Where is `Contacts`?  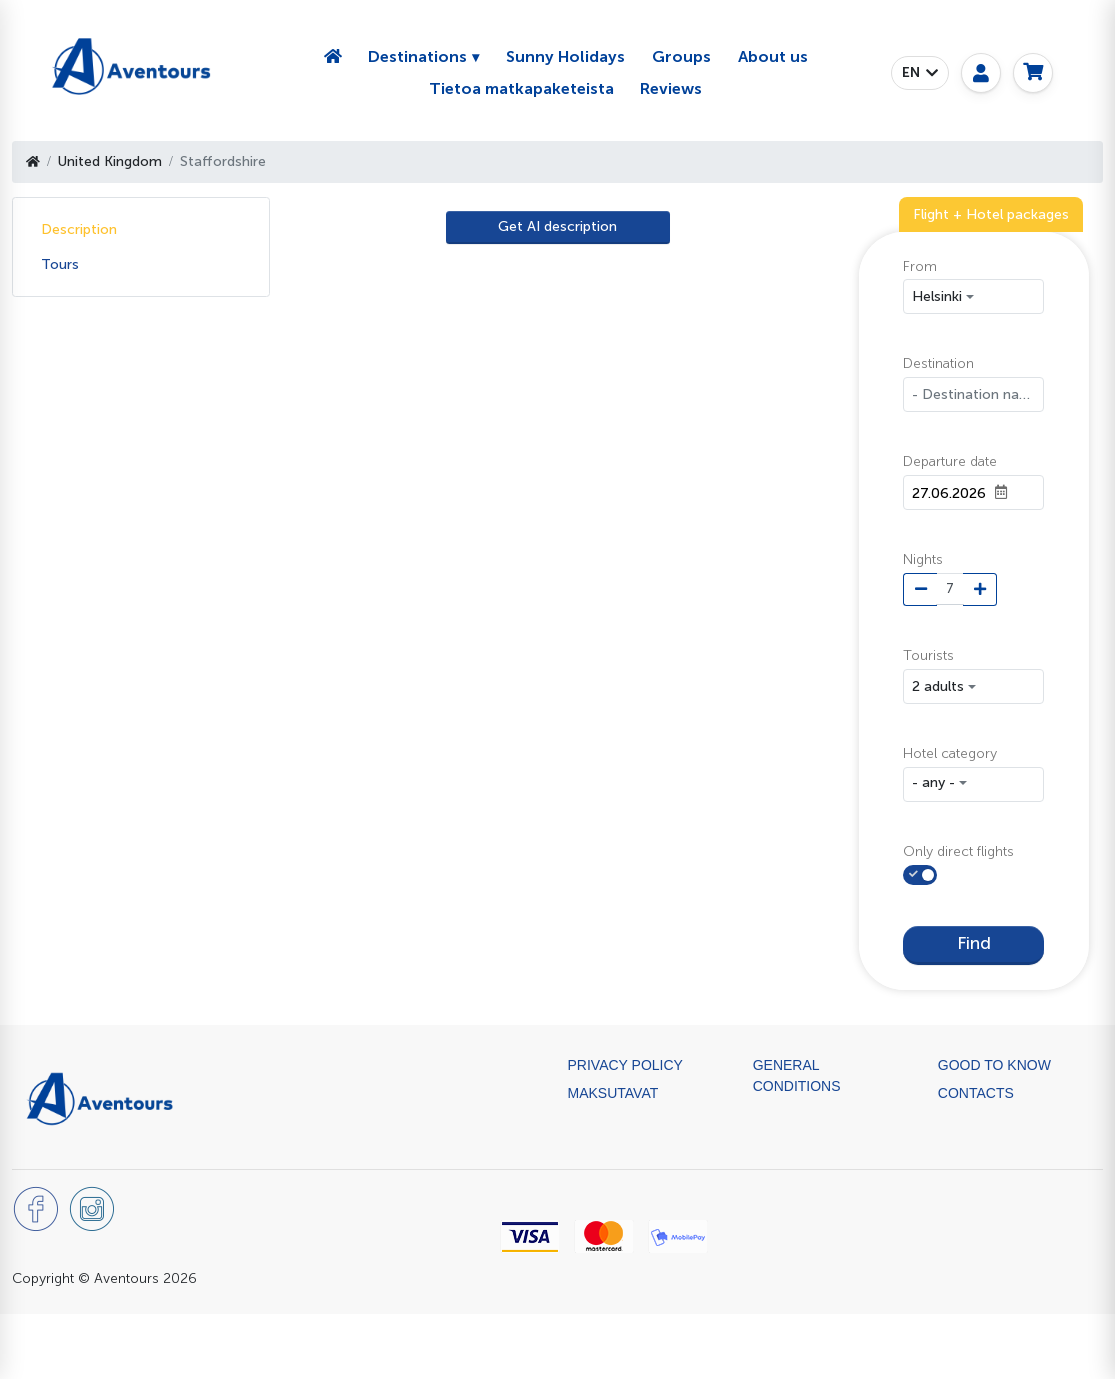 Contacts is located at coordinates (976, 1091).